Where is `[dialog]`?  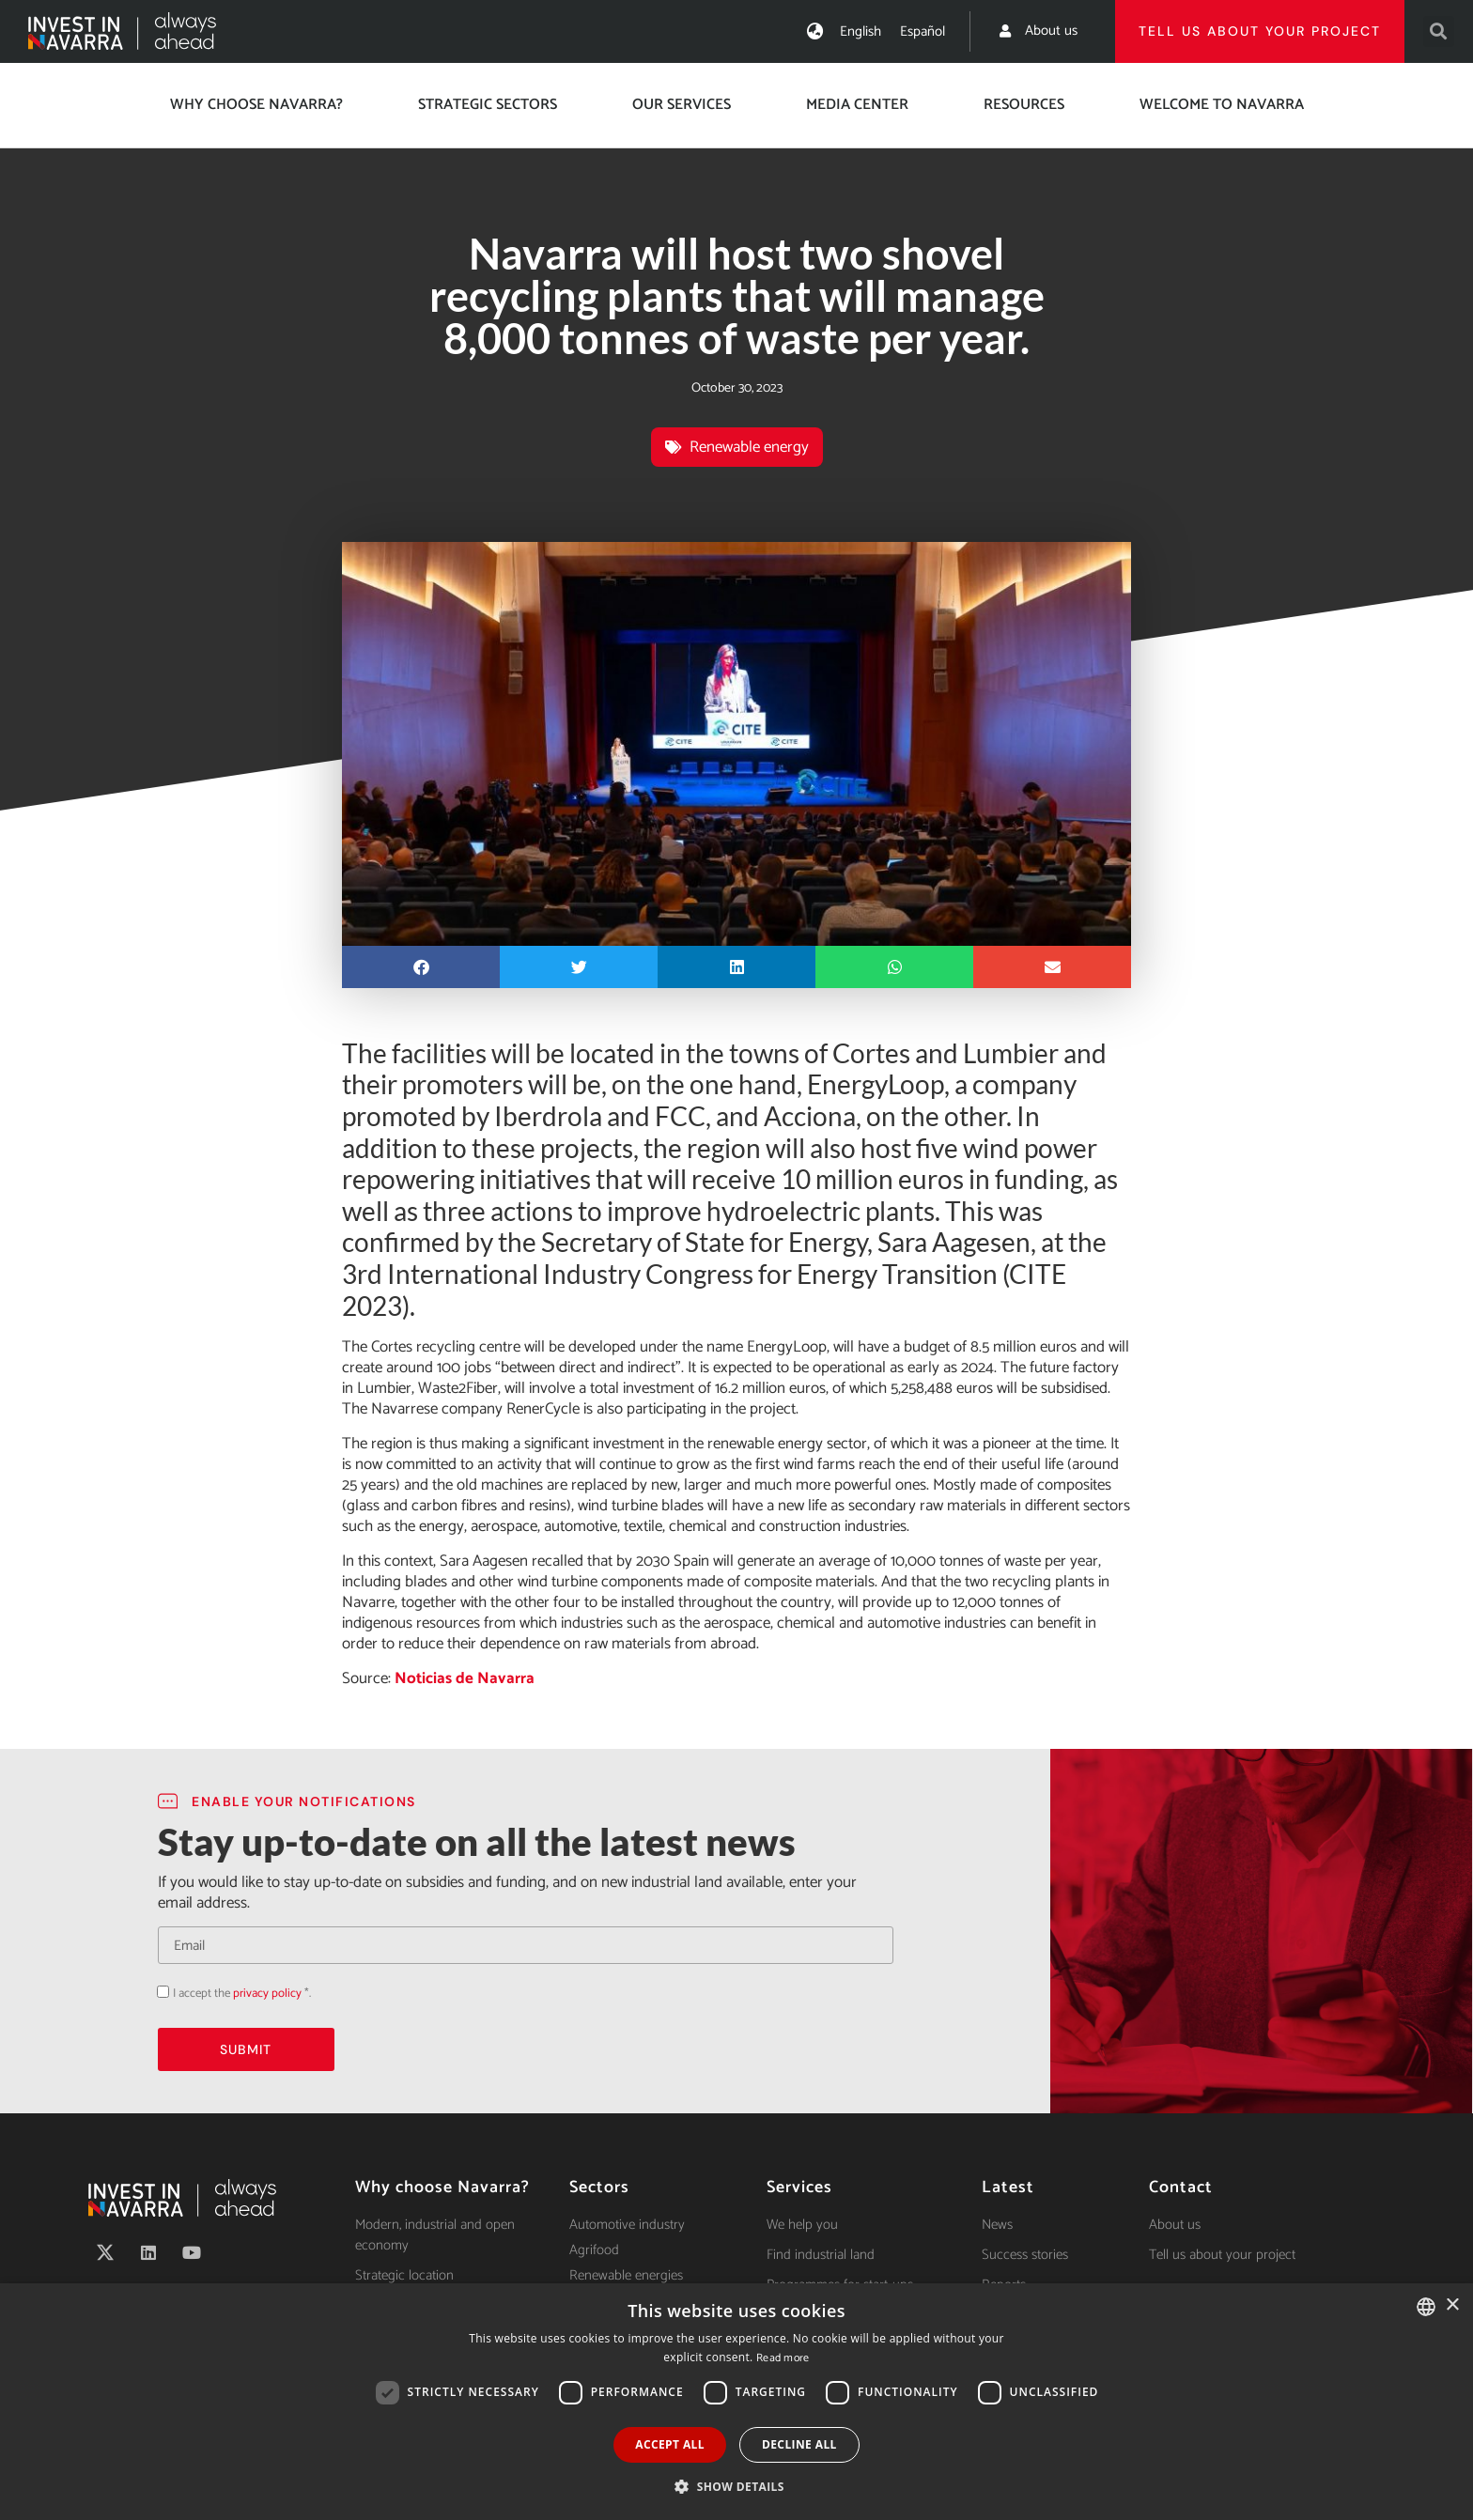
[dialog] is located at coordinates (736, 2401).